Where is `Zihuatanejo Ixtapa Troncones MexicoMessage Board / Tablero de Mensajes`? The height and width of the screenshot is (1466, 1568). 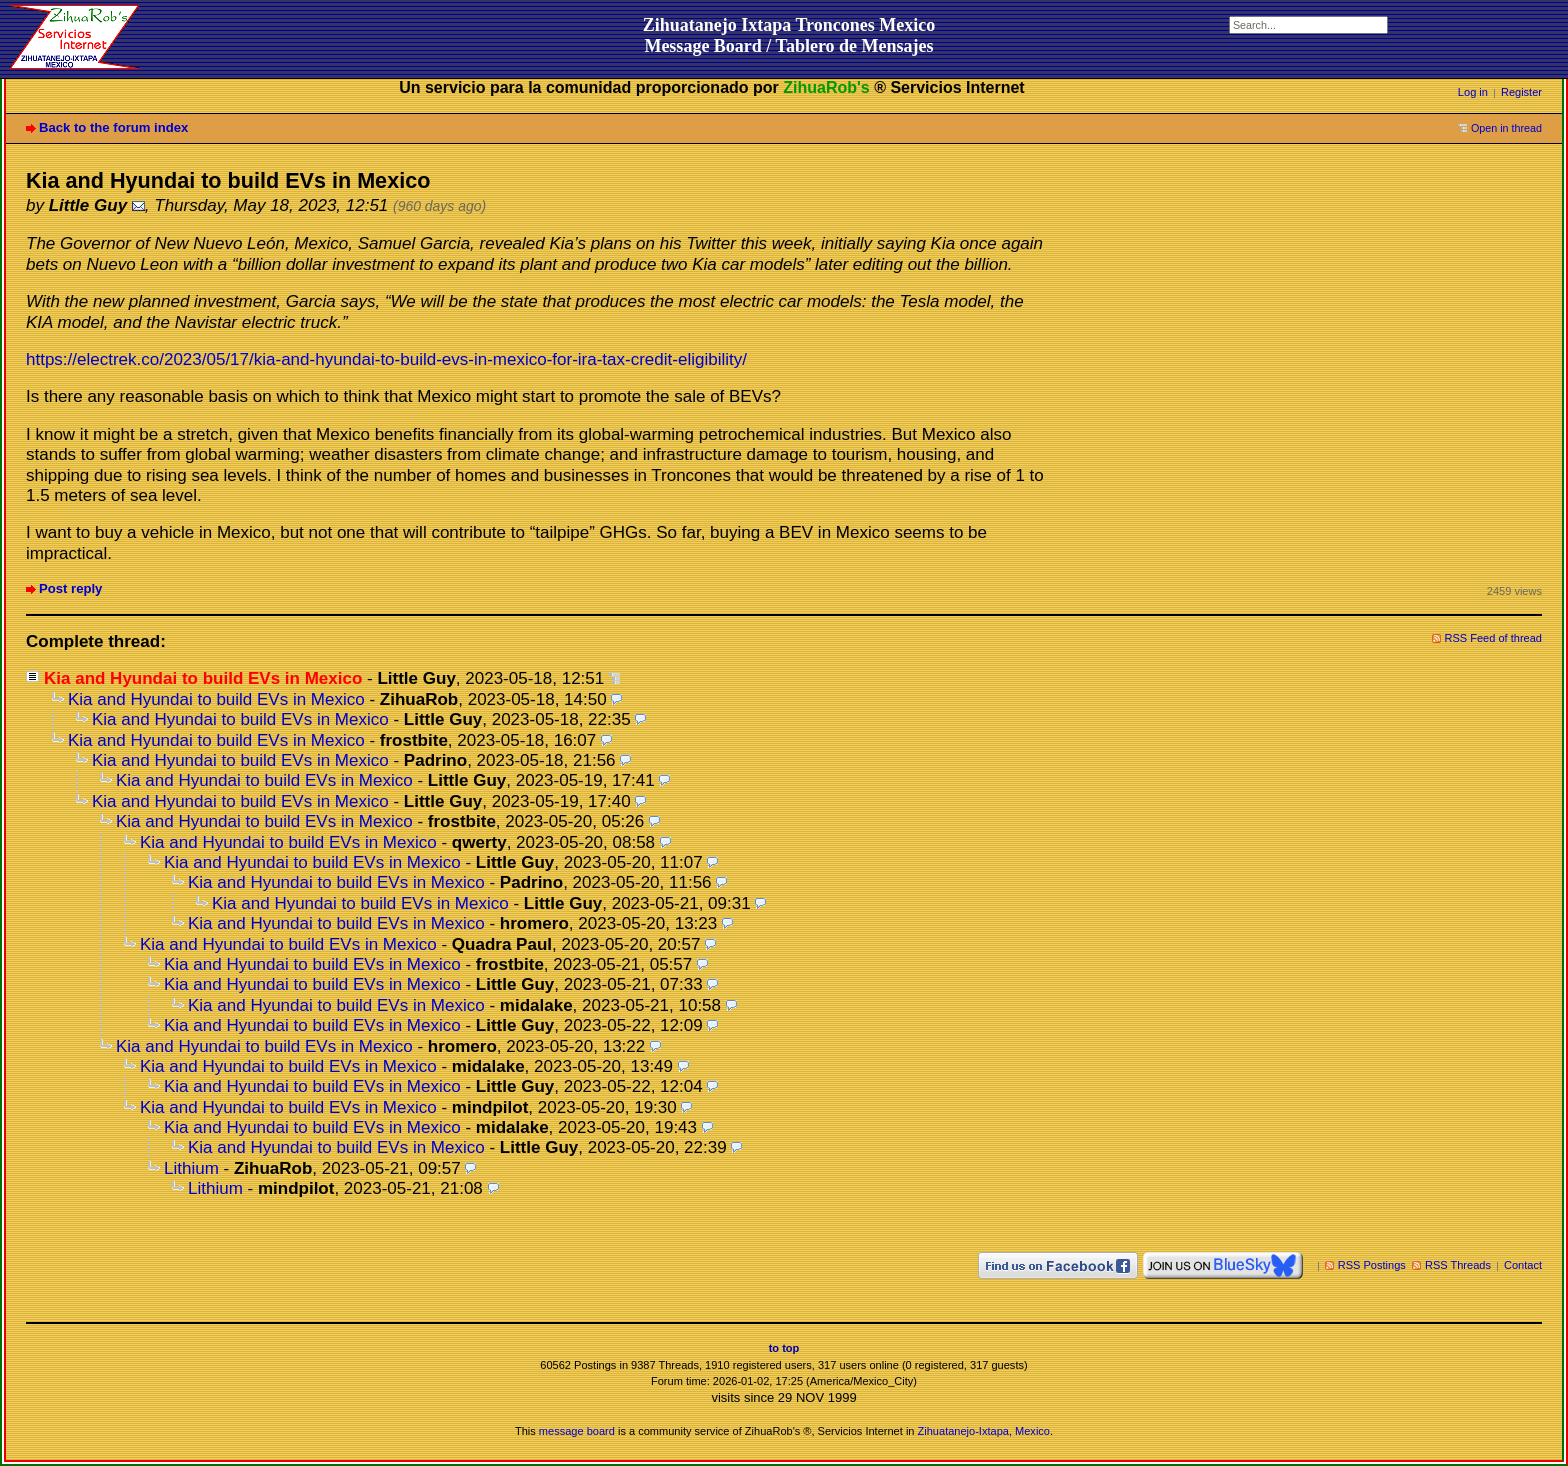 Zihuatanejo Ixtapa Troncones MexicoMessage Board / Tablero de Mensajes is located at coordinates (789, 35).